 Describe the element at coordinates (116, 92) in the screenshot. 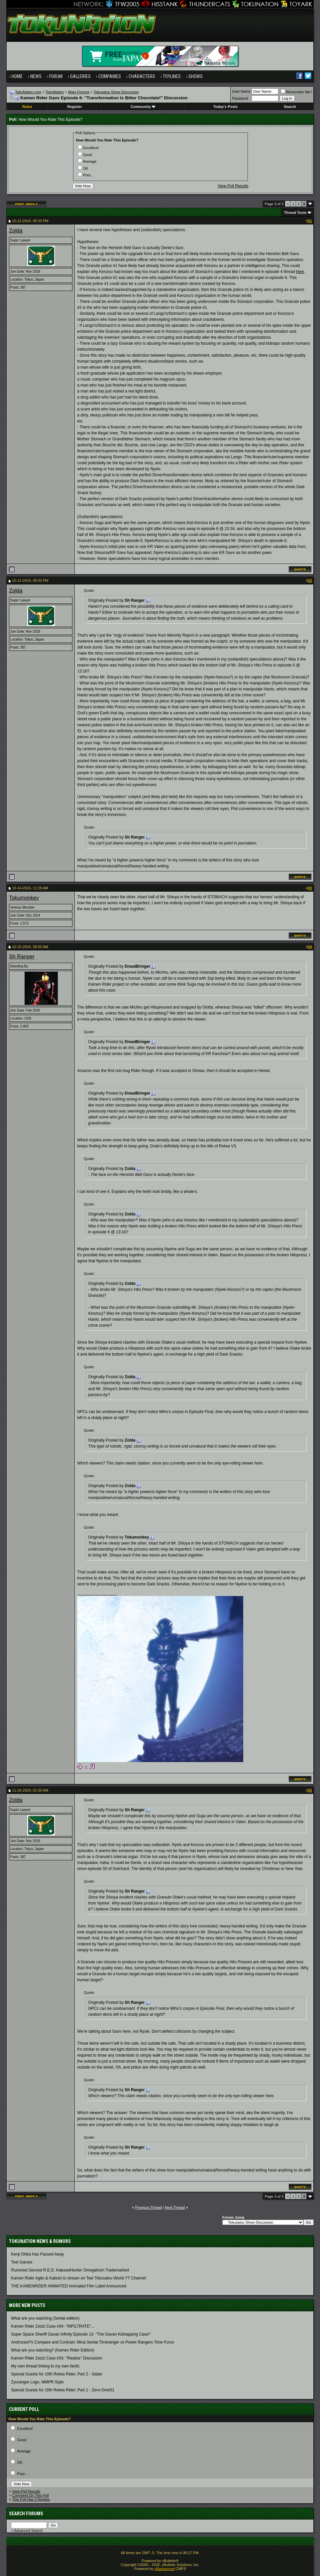

I see `Tokusatsu Show Discussion` at that location.